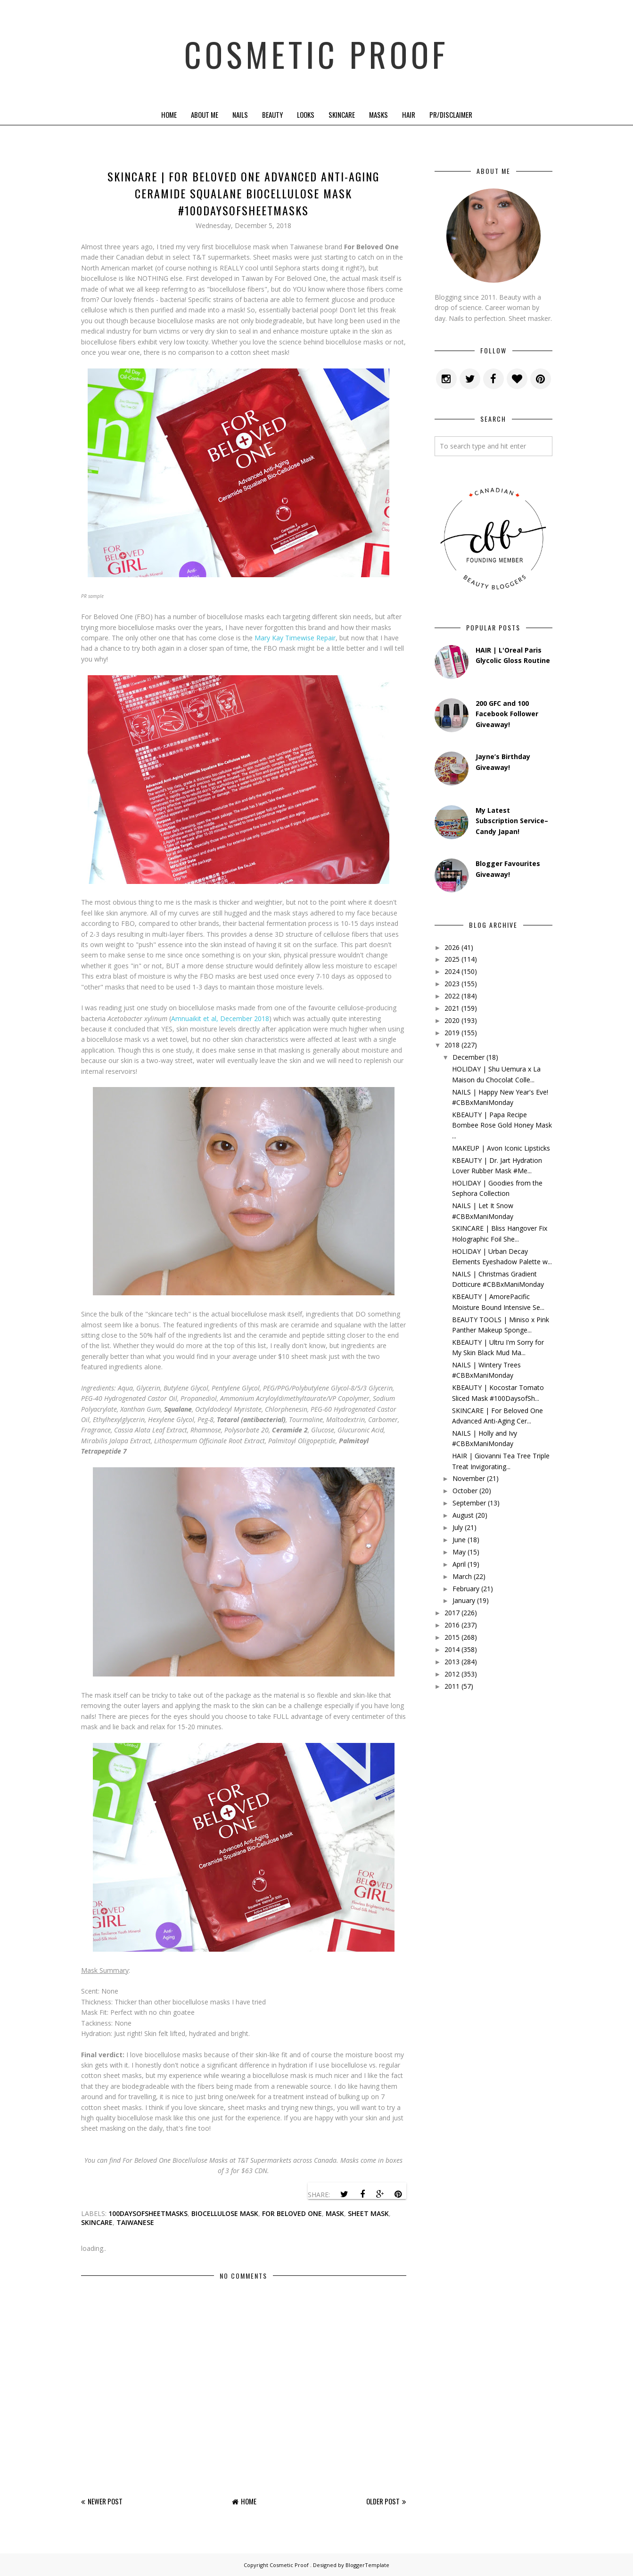 The width and height of the screenshot is (633, 2576). What do you see at coordinates (507, 714) in the screenshot?
I see `200 GFC and 100 Facebook Follower Giveaway!` at bounding box center [507, 714].